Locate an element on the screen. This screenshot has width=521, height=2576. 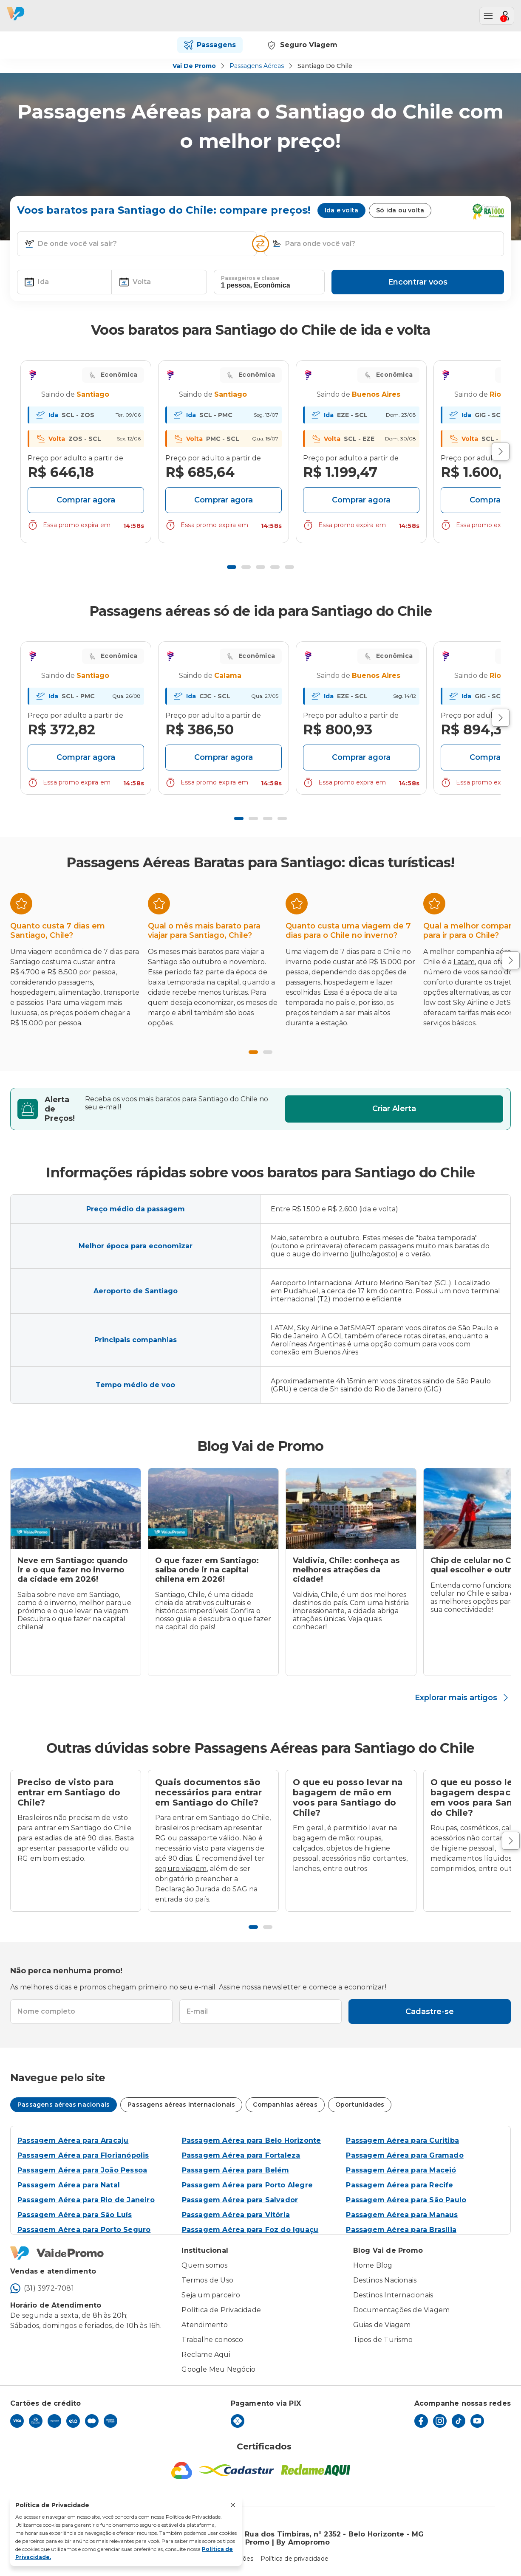
Passagem Aérea para Belo Horizonte is located at coordinates (251, 2140).